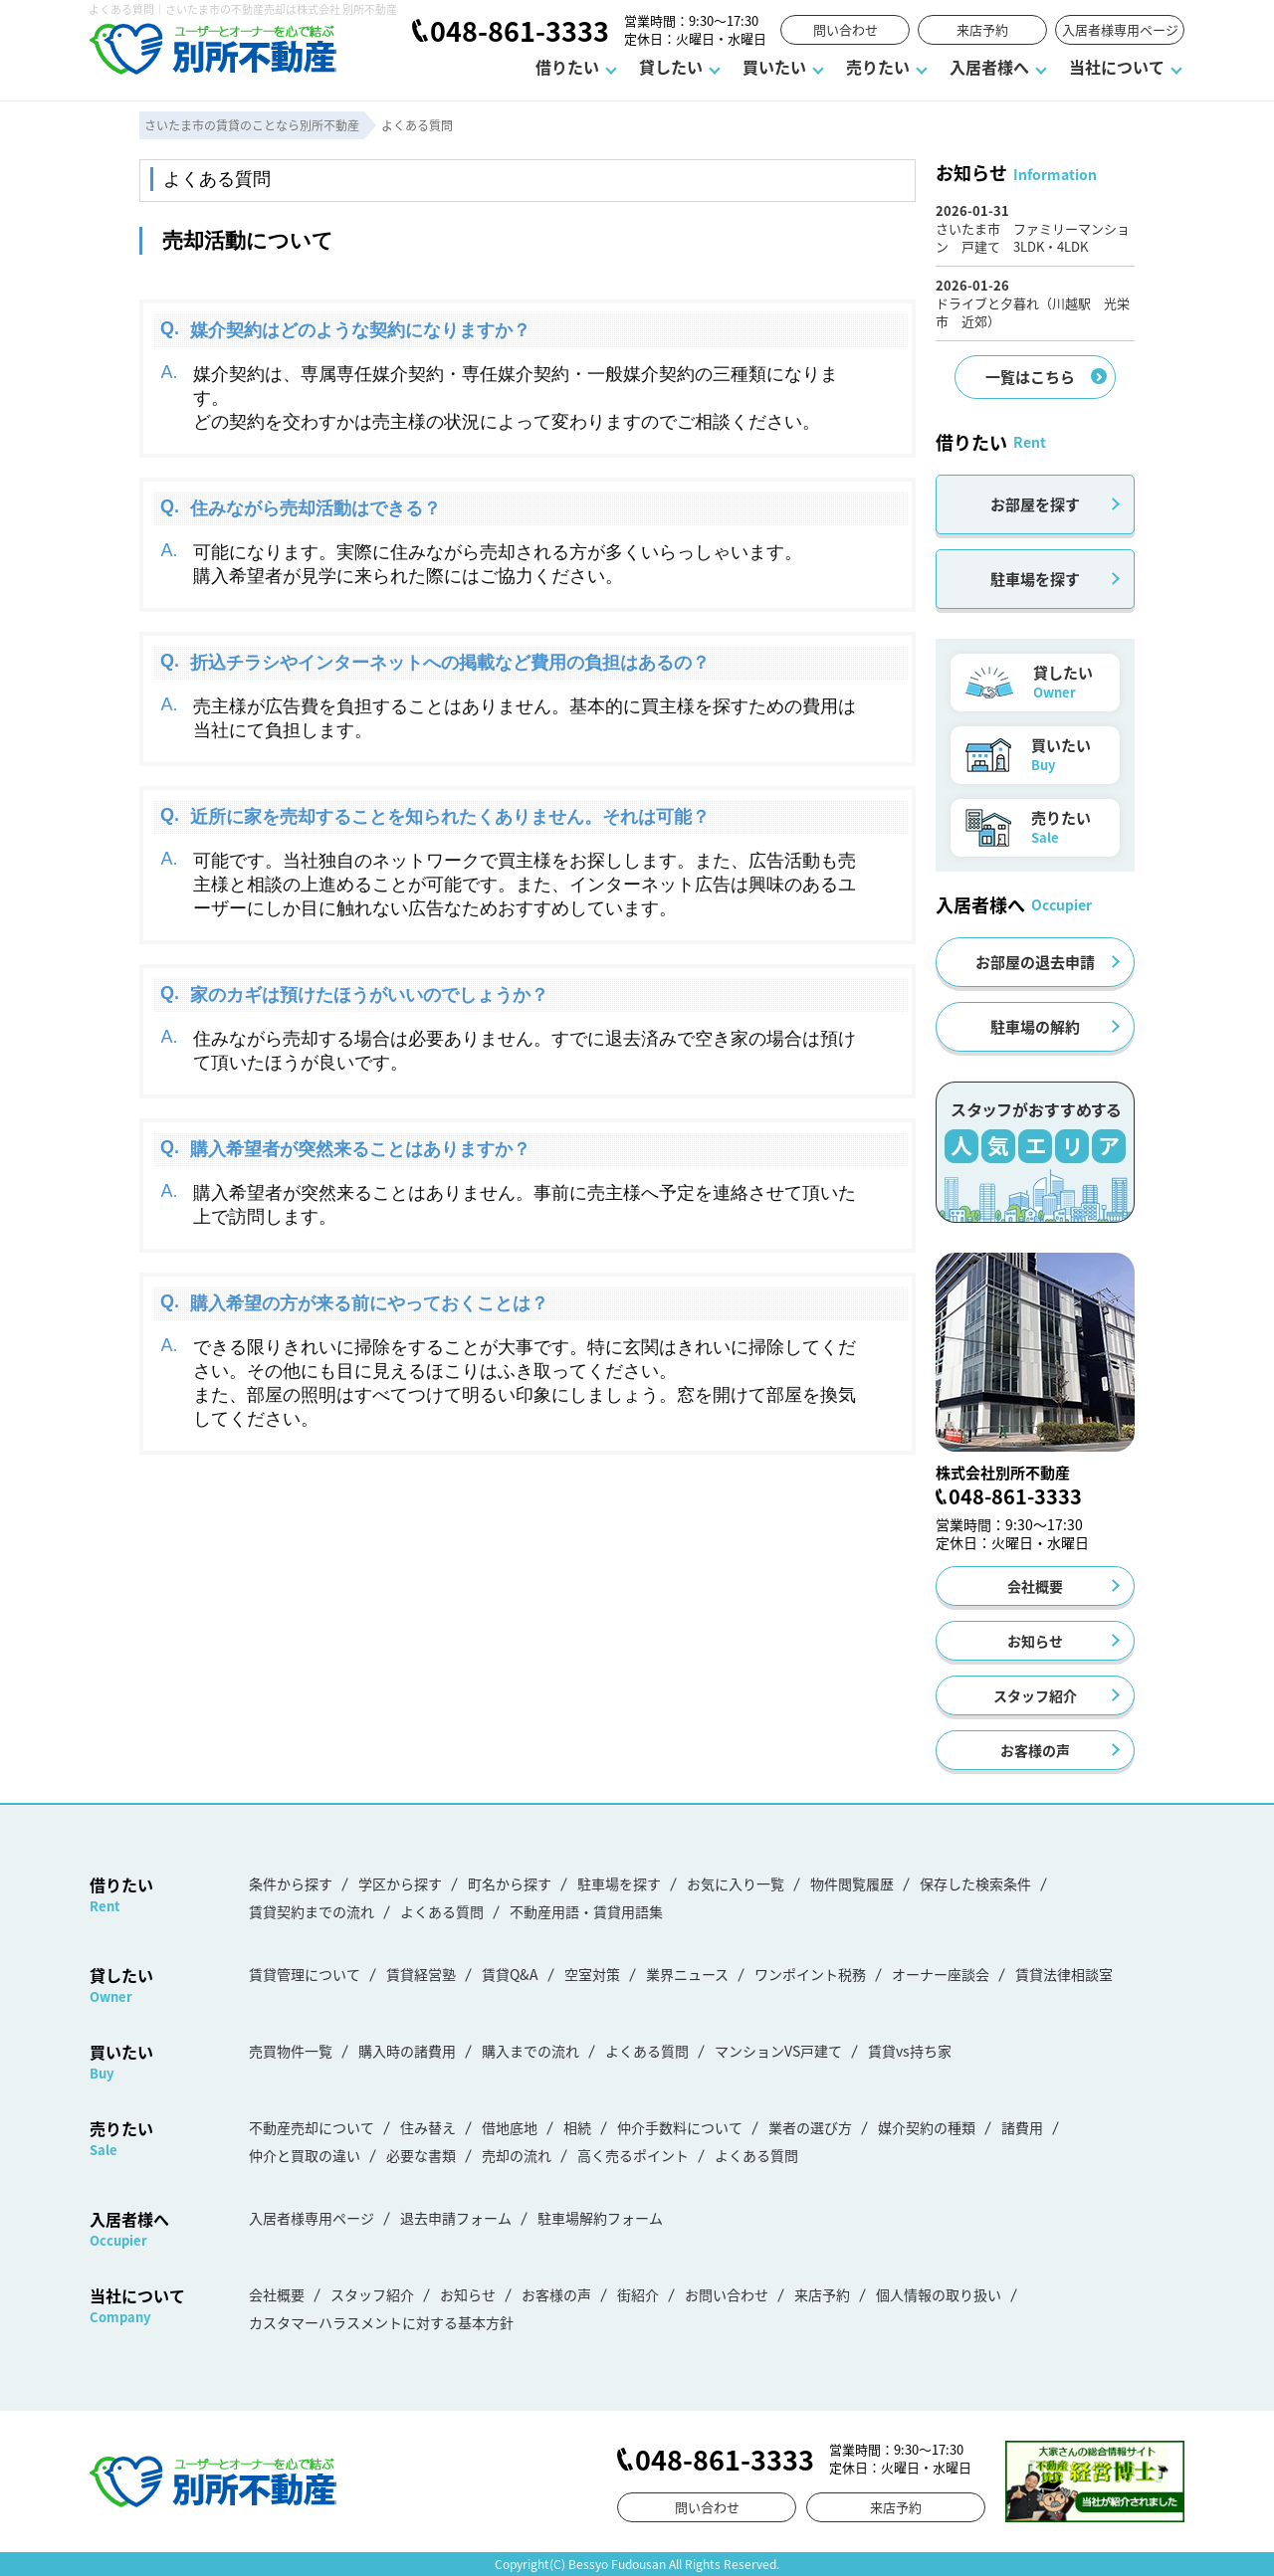 This screenshot has height=2576, width=1274. I want to click on 売りたい, so click(878, 67).